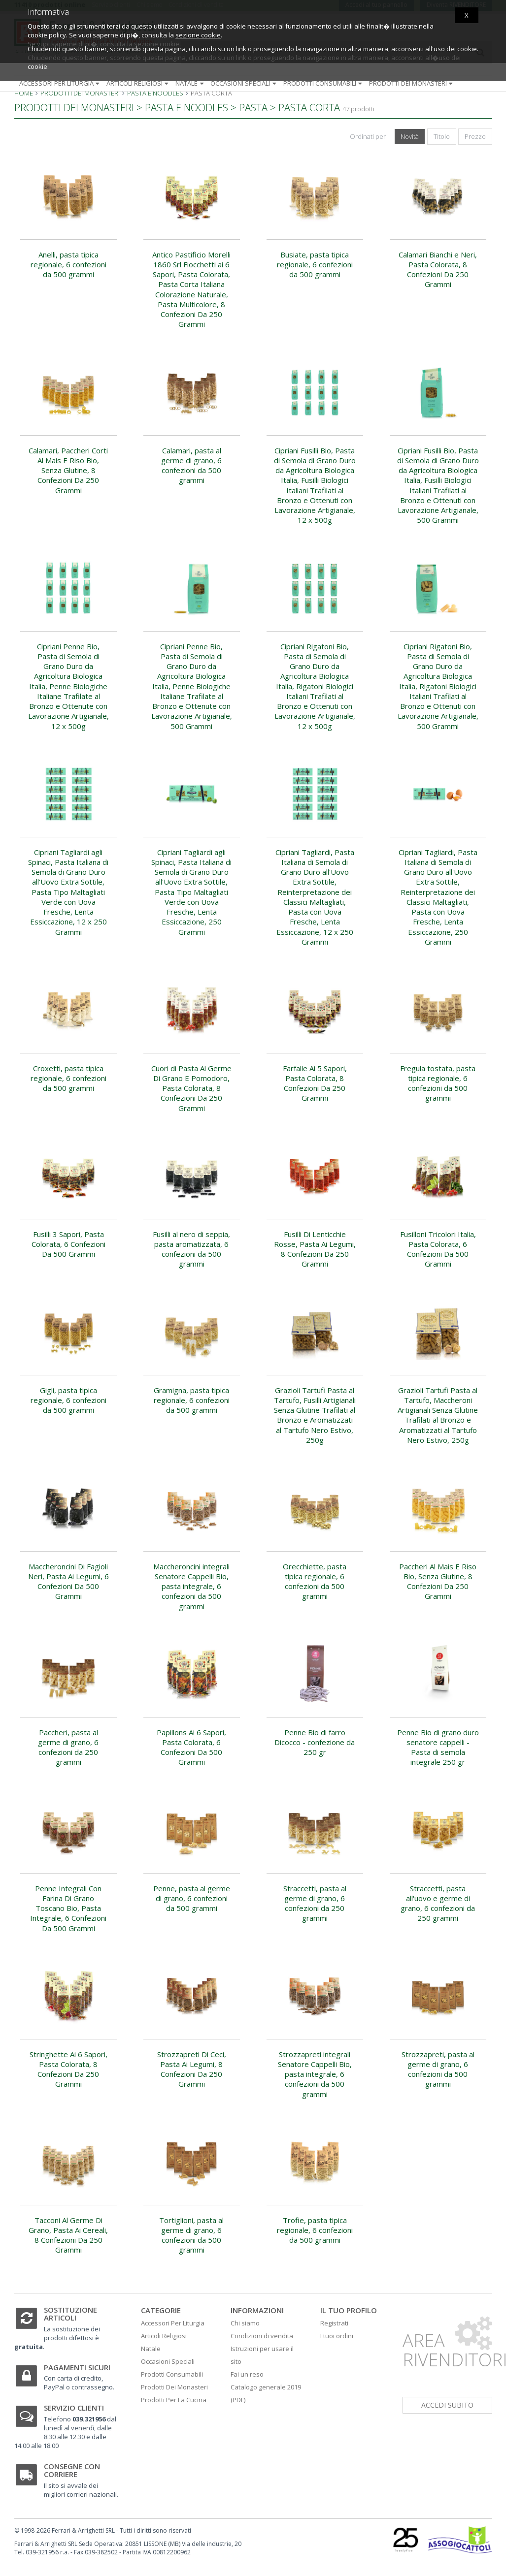 The height and width of the screenshot is (2576, 506). I want to click on Stringhette Ai 6 Sapori, Pasta Colorata, 8 Confezioni Da 250 Grammi, so click(68, 2069).